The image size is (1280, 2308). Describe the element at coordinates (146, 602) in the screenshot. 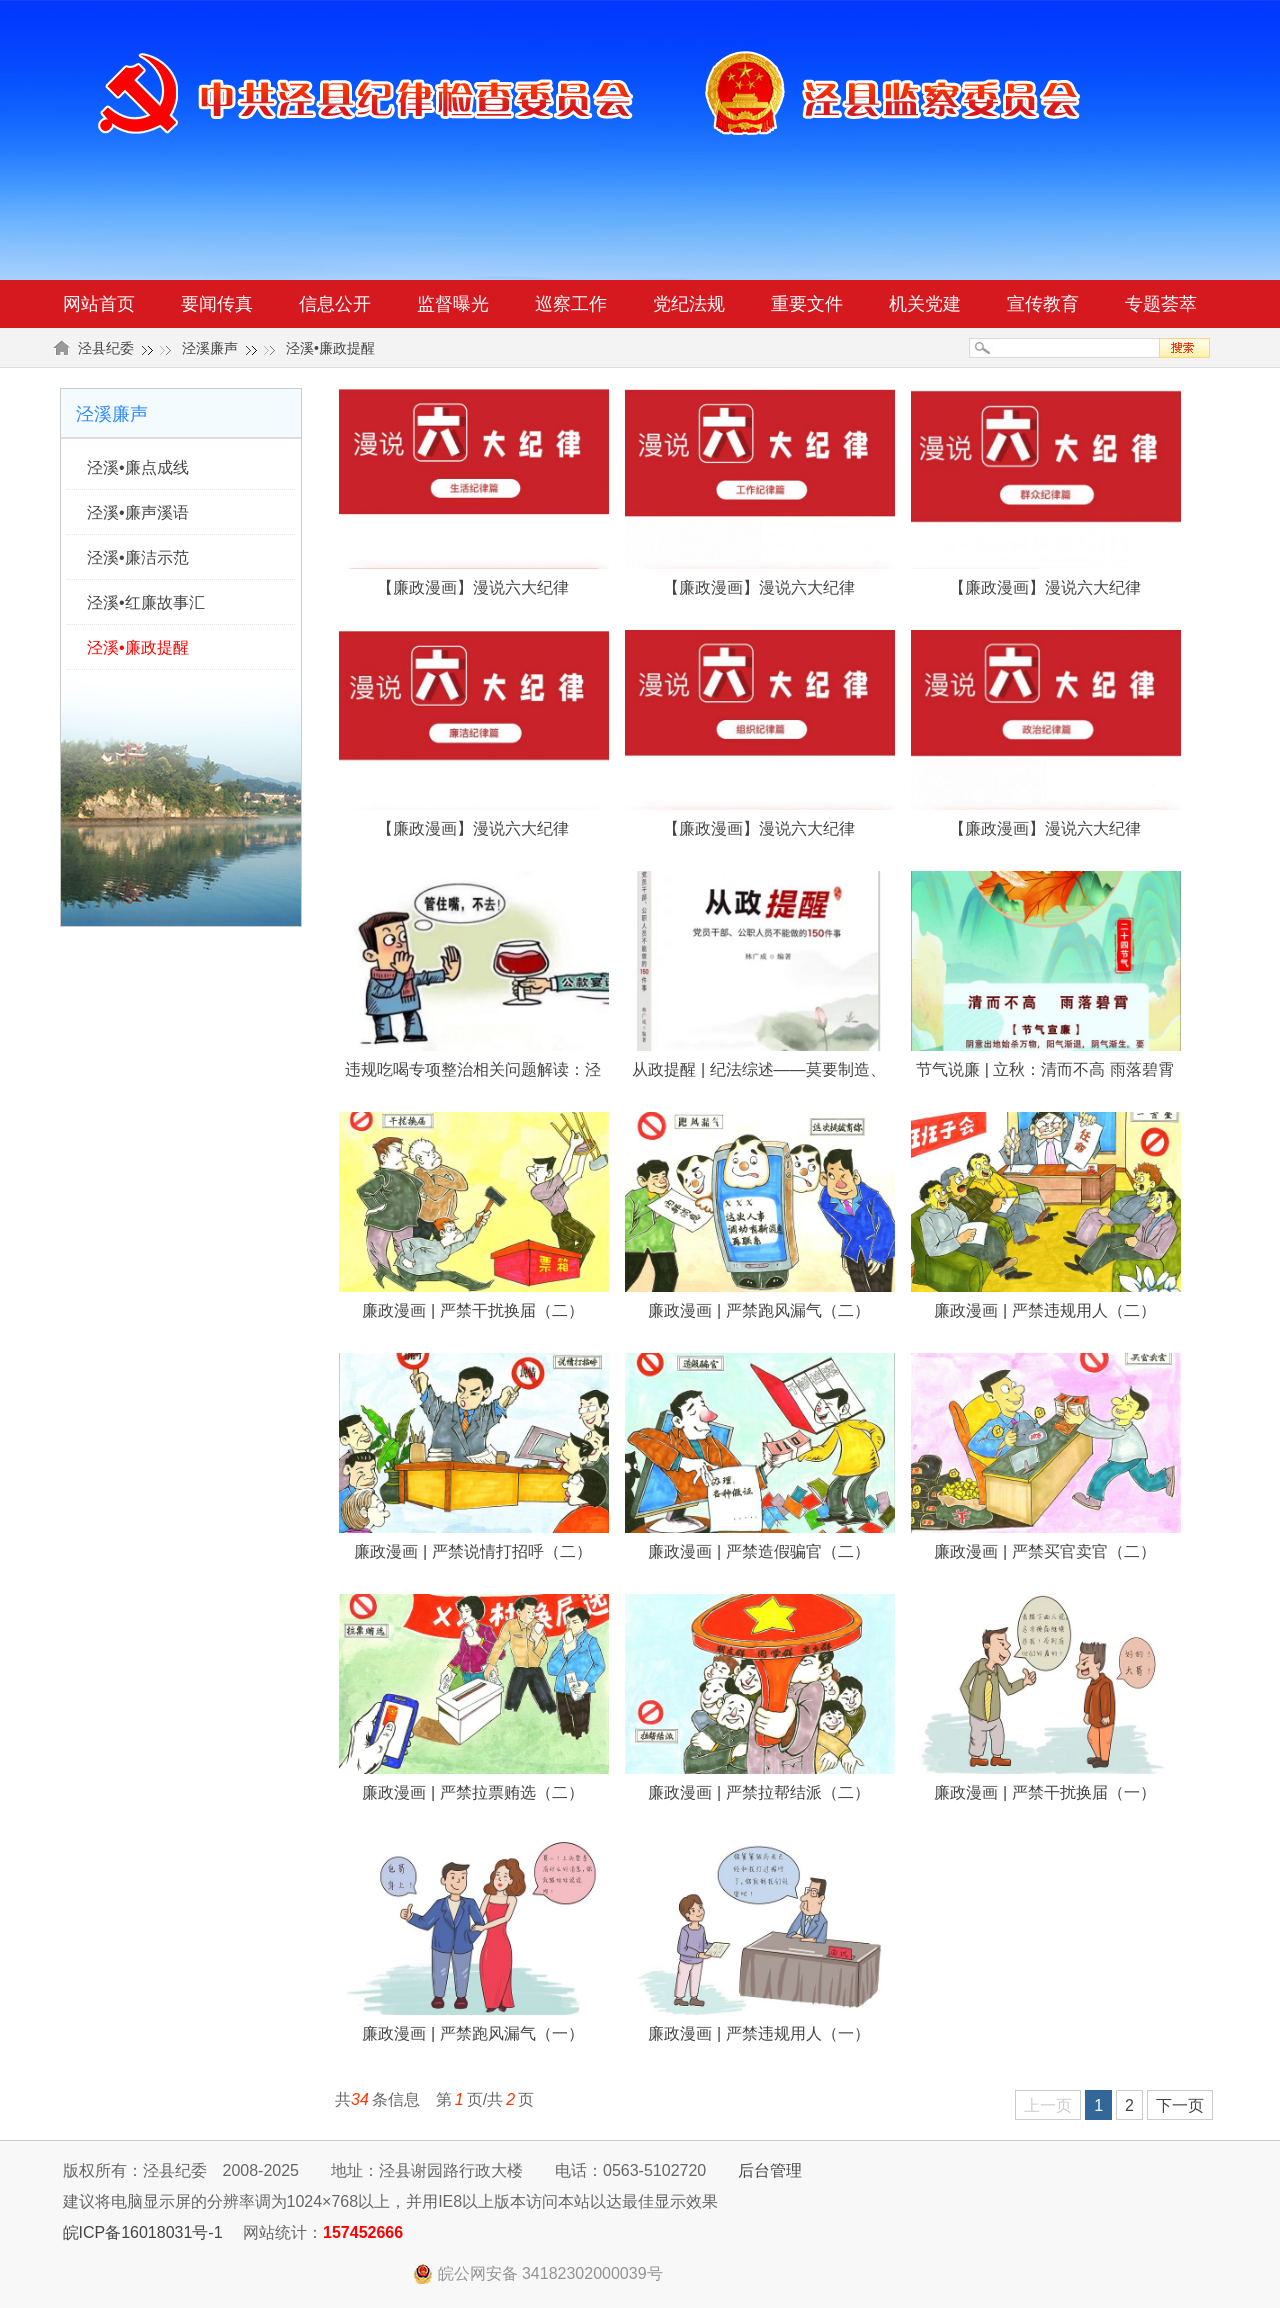

I see `泾溪•红廉故事汇` at that location.